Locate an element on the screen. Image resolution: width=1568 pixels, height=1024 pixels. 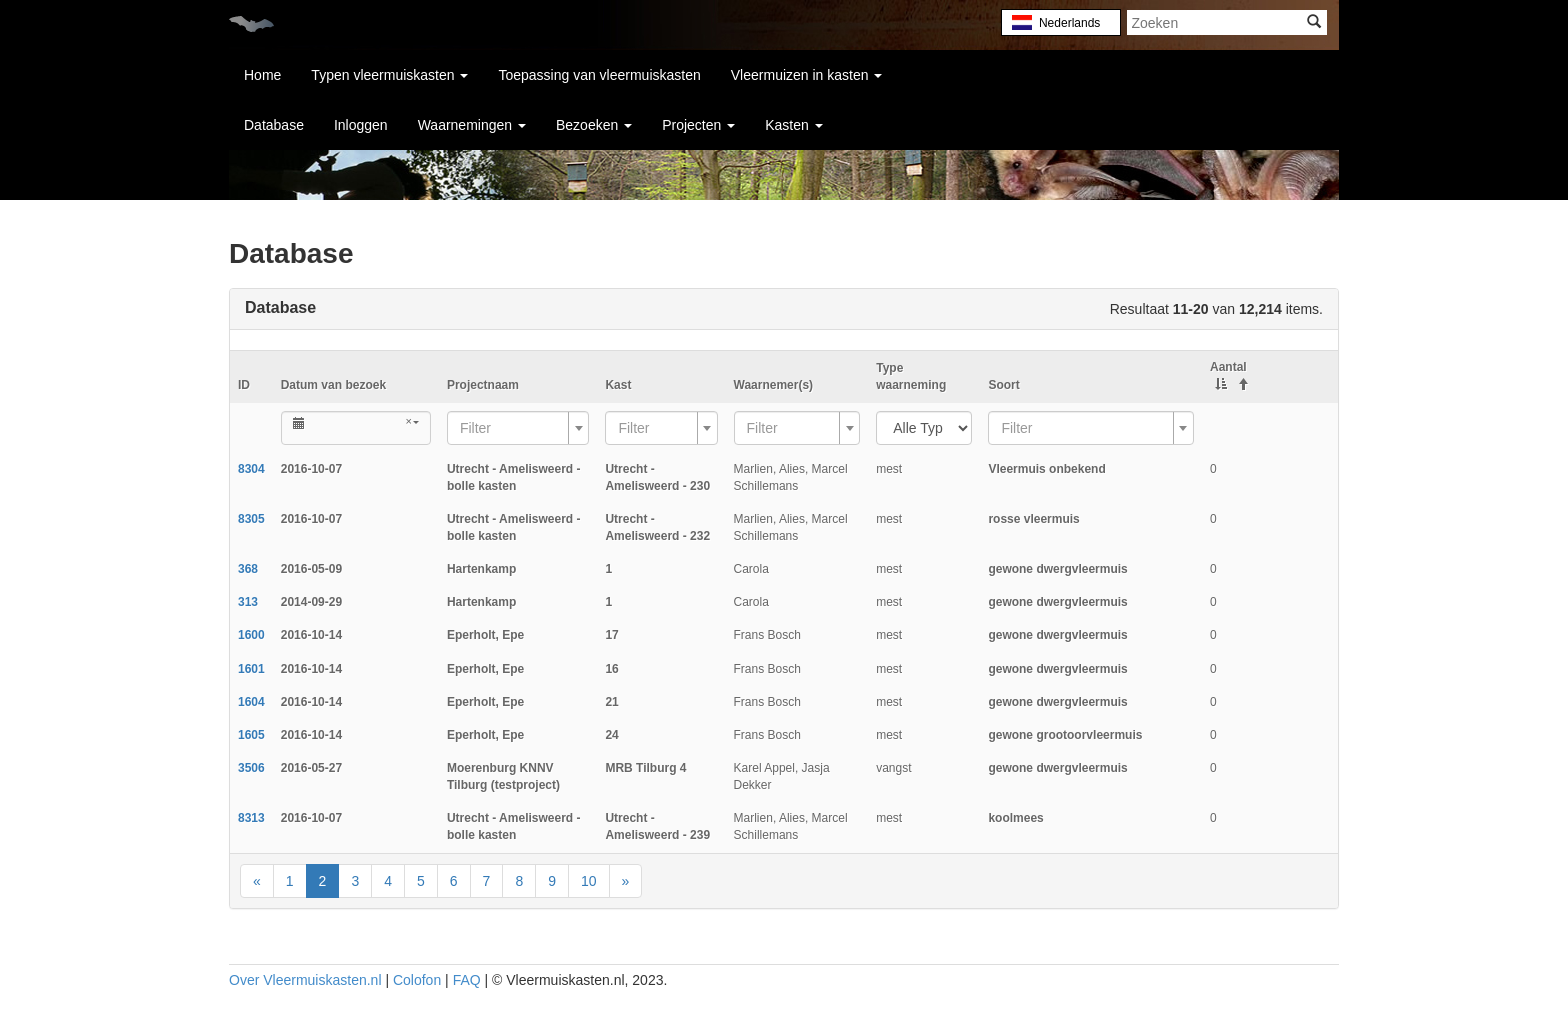
Datum van bezoek is located at coordinates (333, 385).